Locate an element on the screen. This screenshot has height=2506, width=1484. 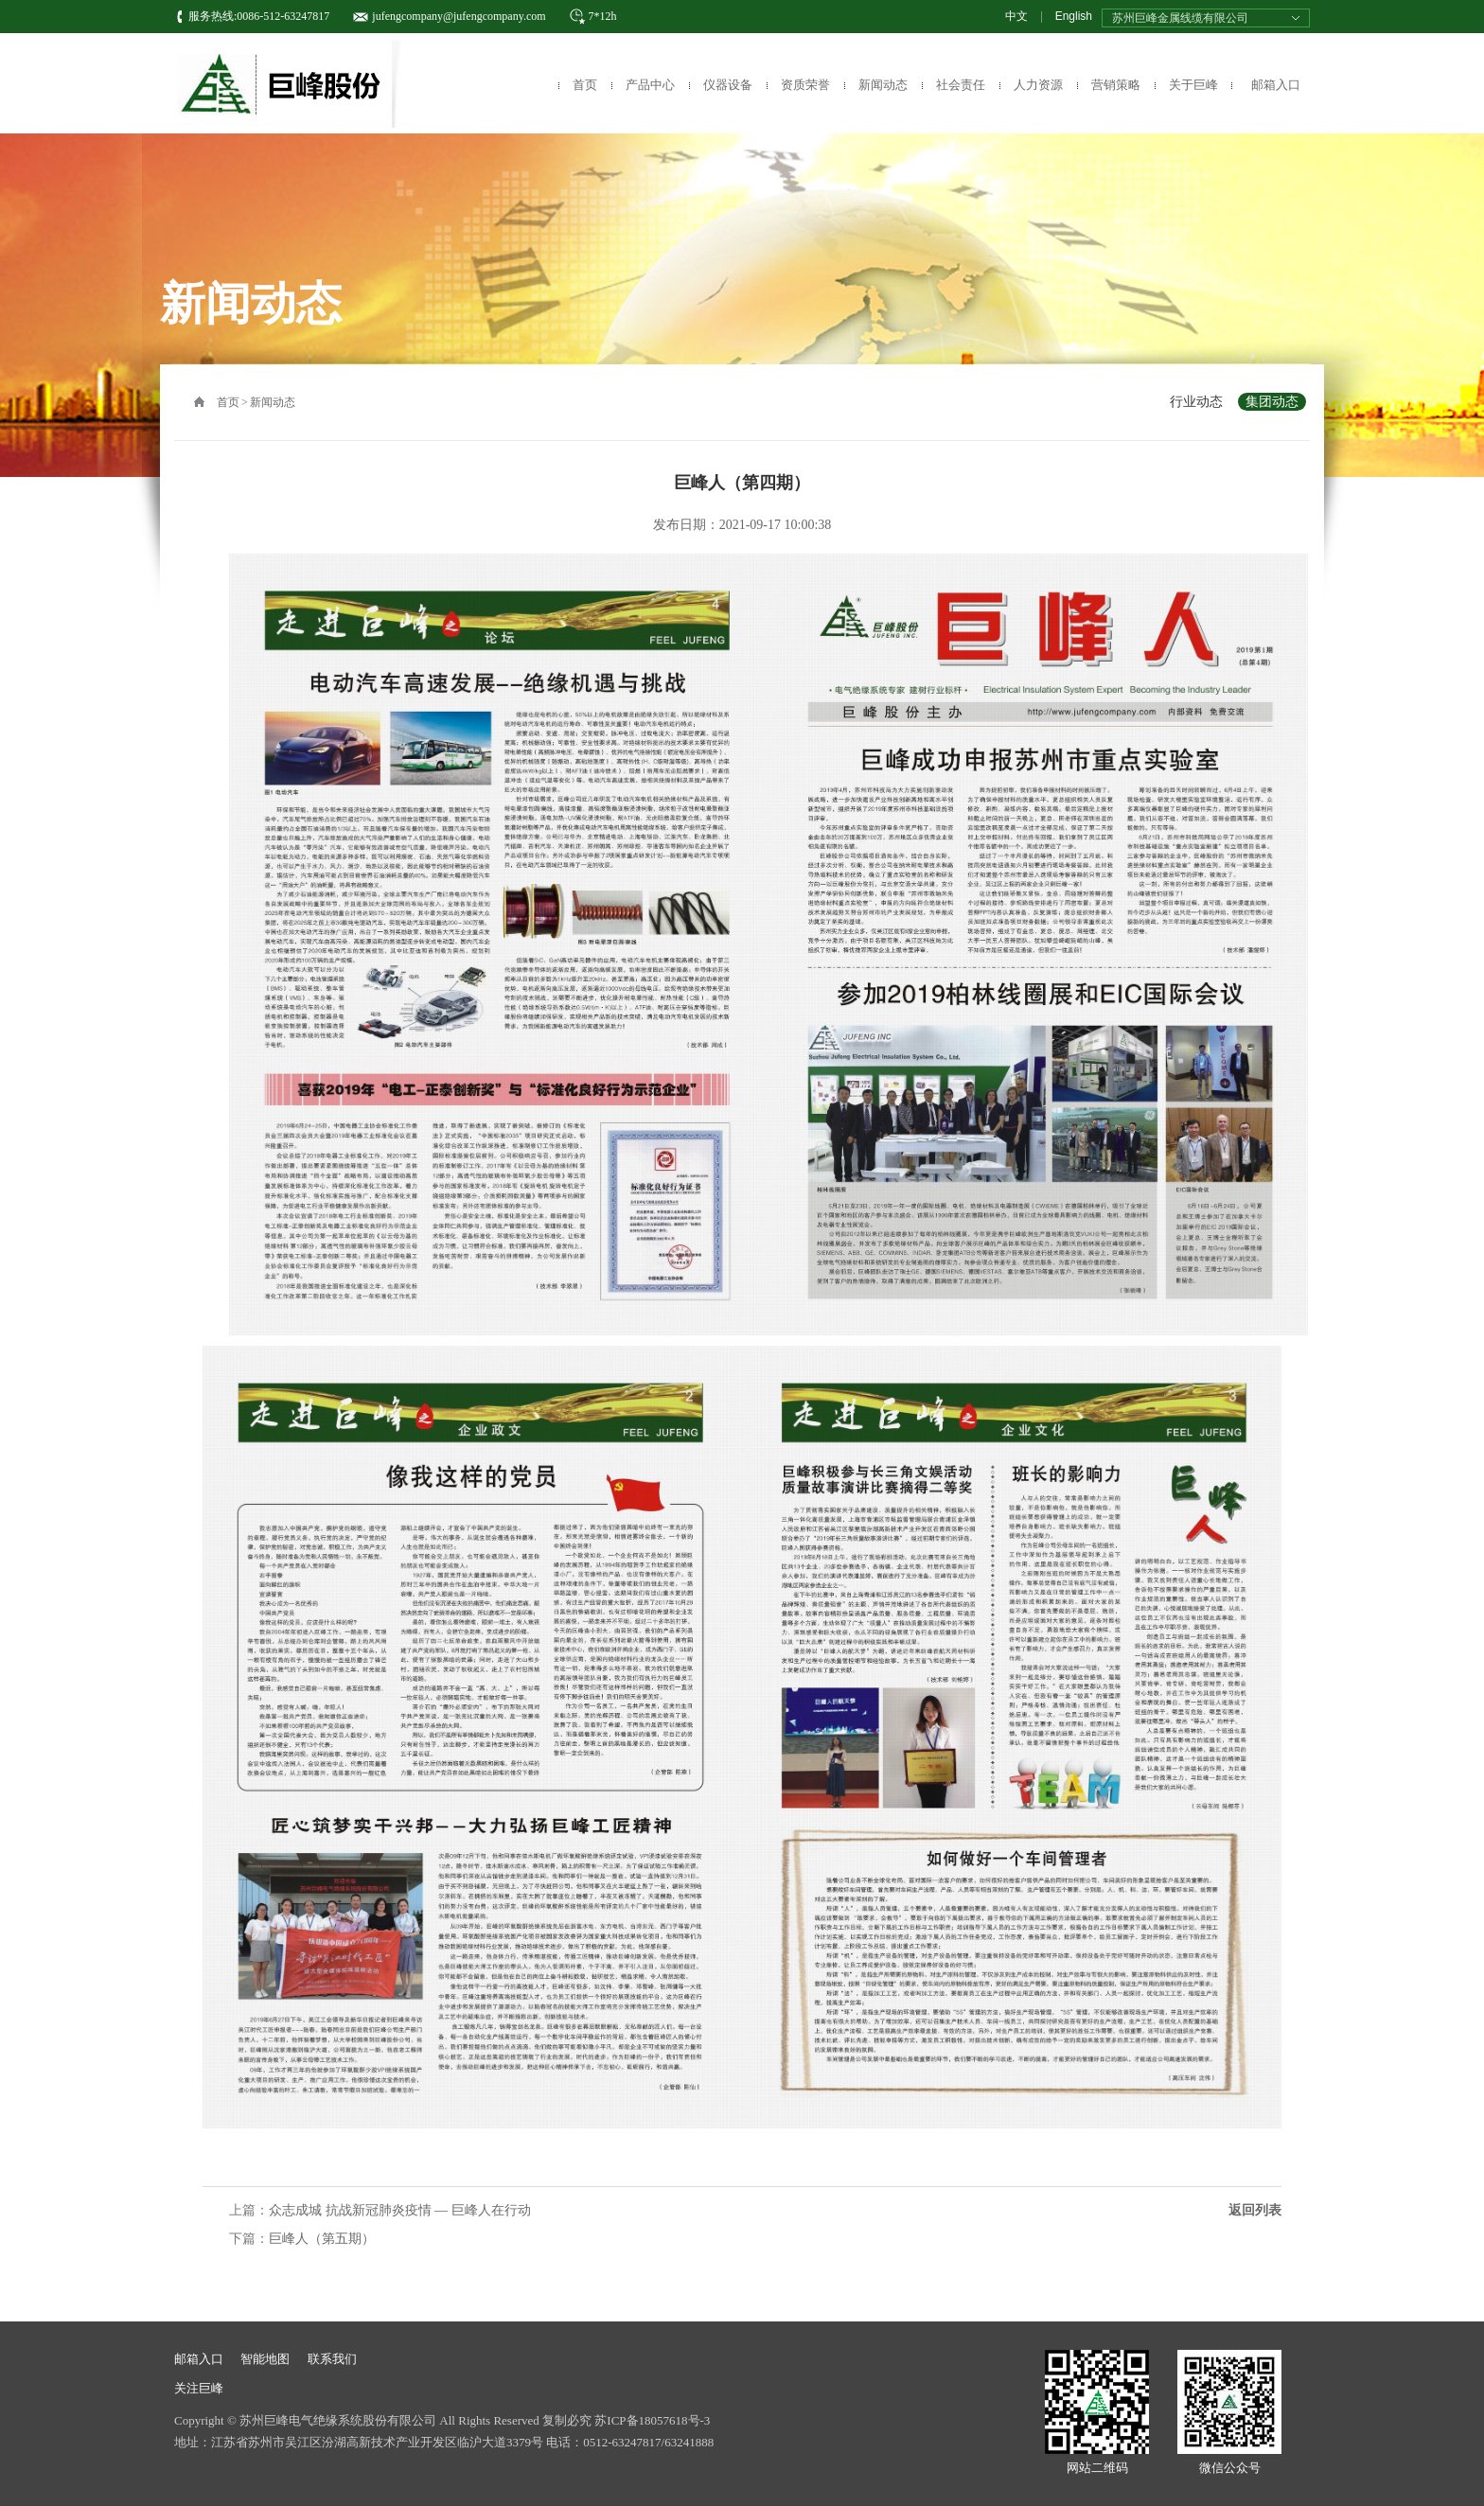
巨峰人（第五期） is located at coordinates (322, 2239).